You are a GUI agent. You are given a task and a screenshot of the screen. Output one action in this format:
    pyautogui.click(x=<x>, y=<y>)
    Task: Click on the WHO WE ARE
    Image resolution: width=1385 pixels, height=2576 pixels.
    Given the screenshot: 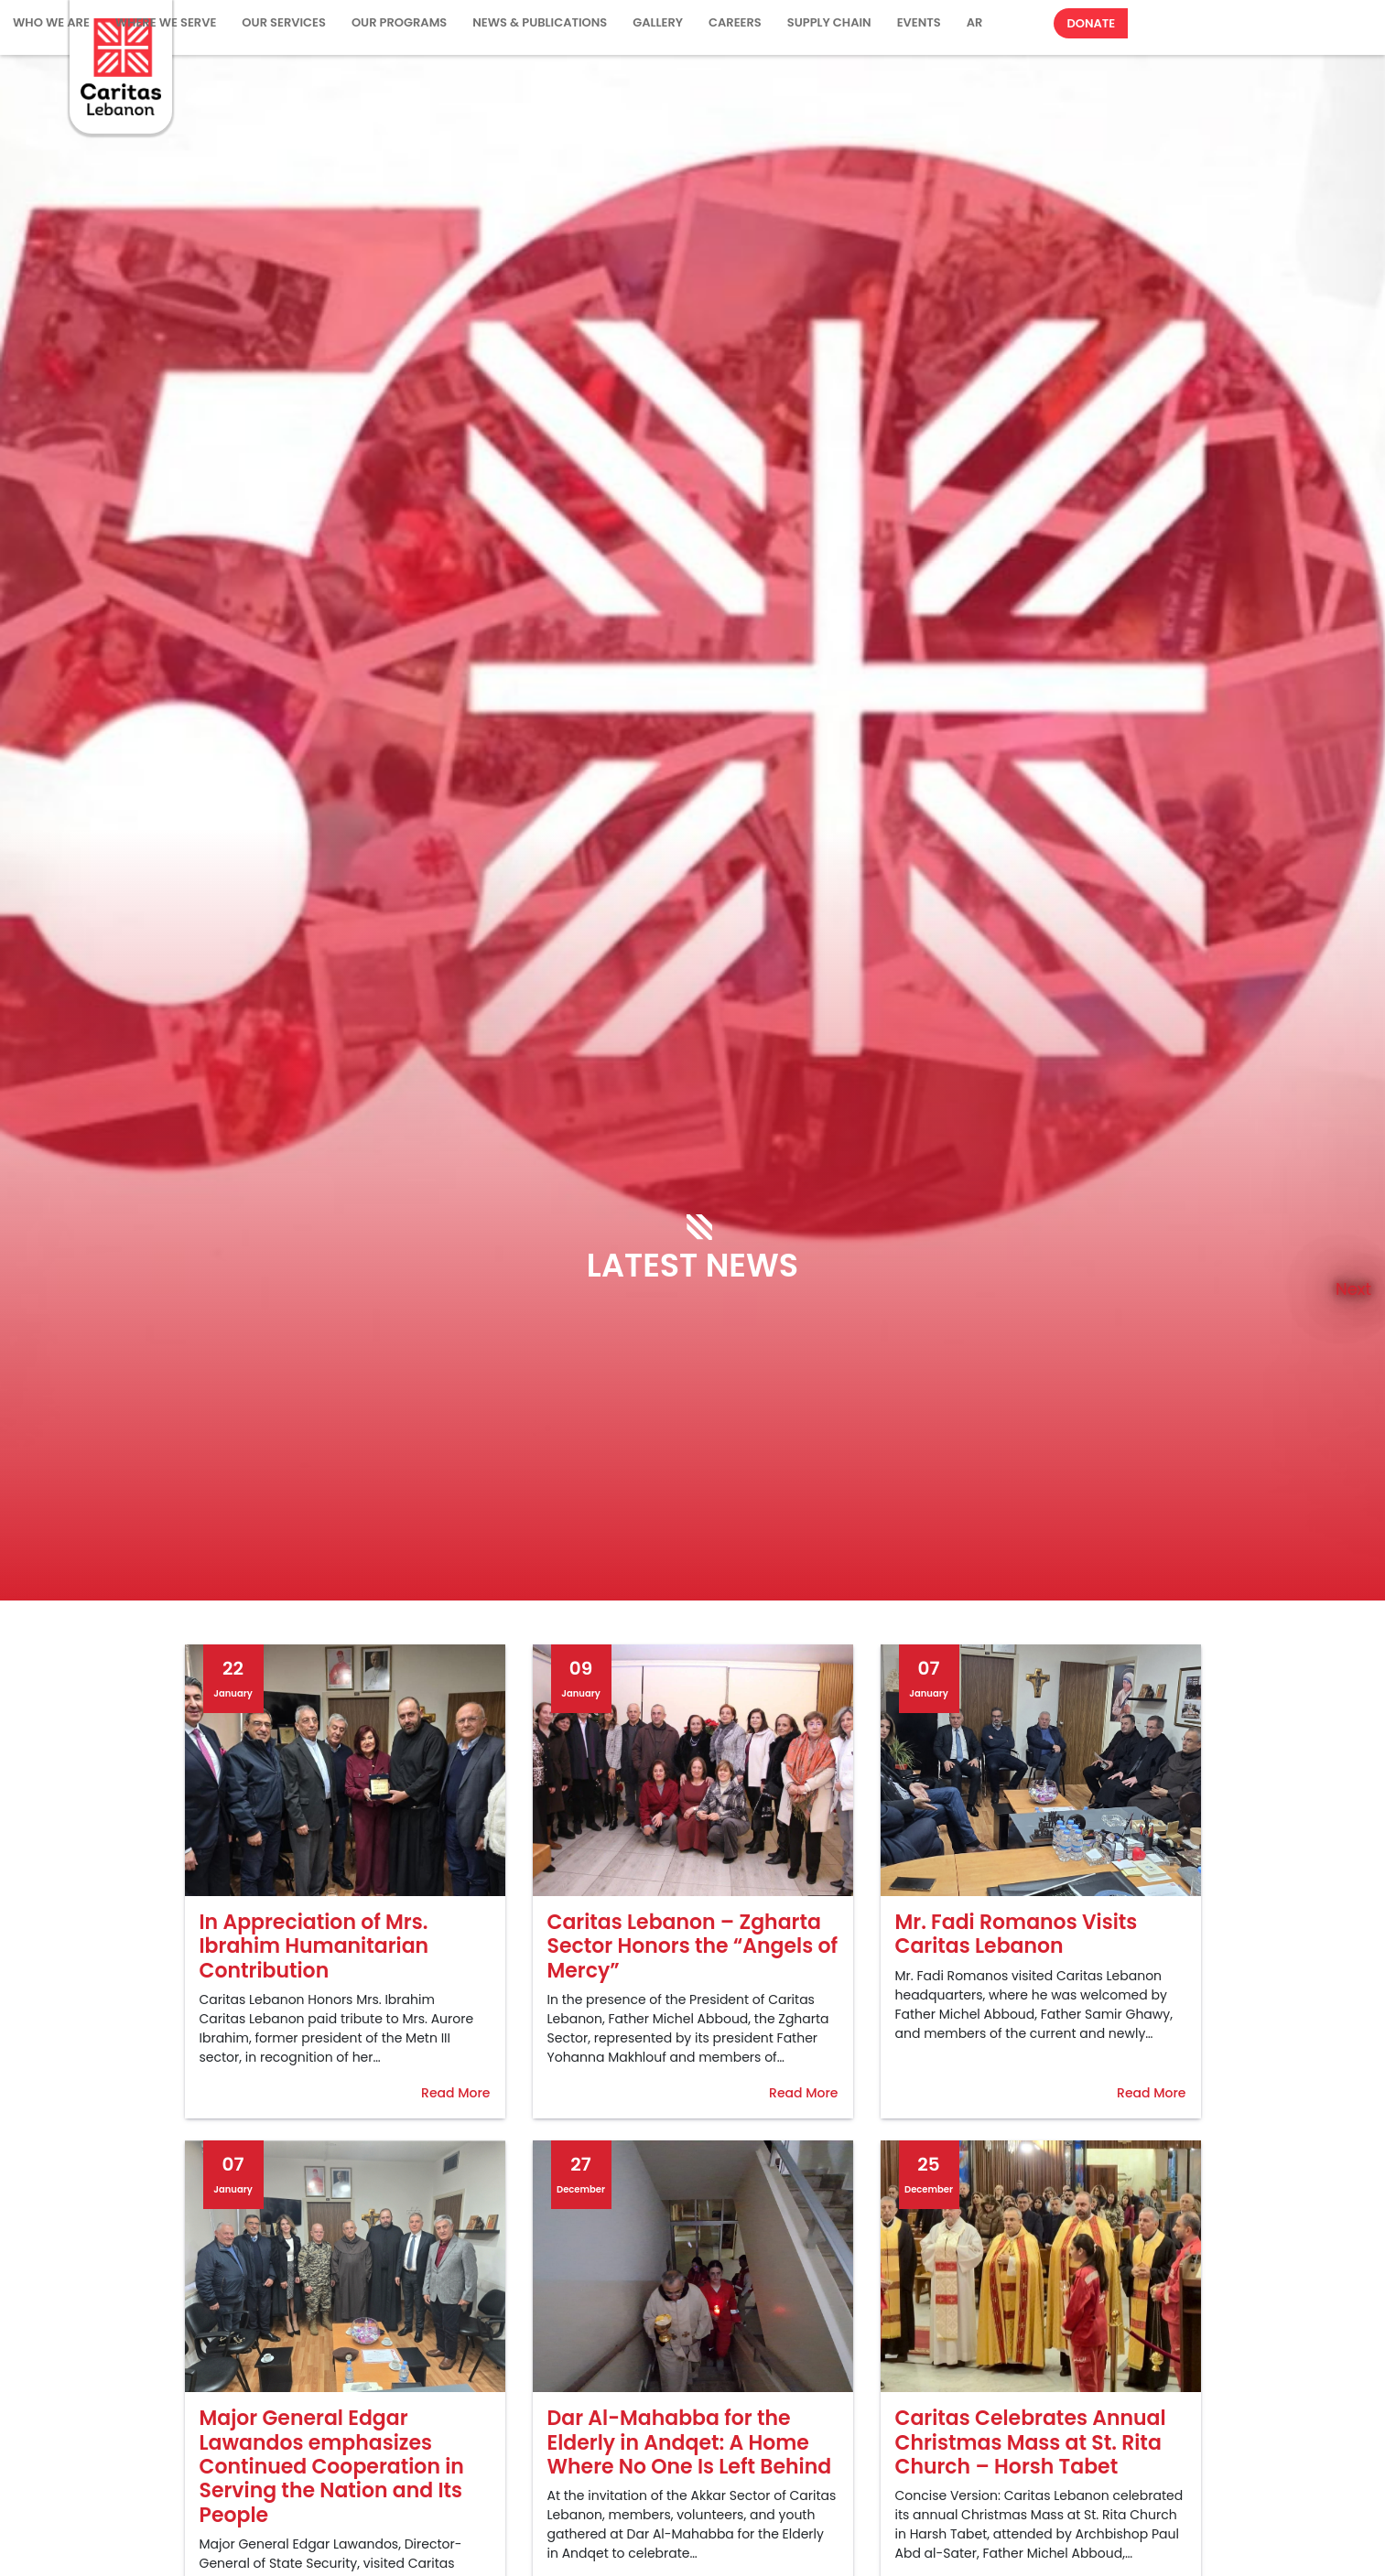 What is the action you would take?
    pyautogui.click(x=51, y=22)
    